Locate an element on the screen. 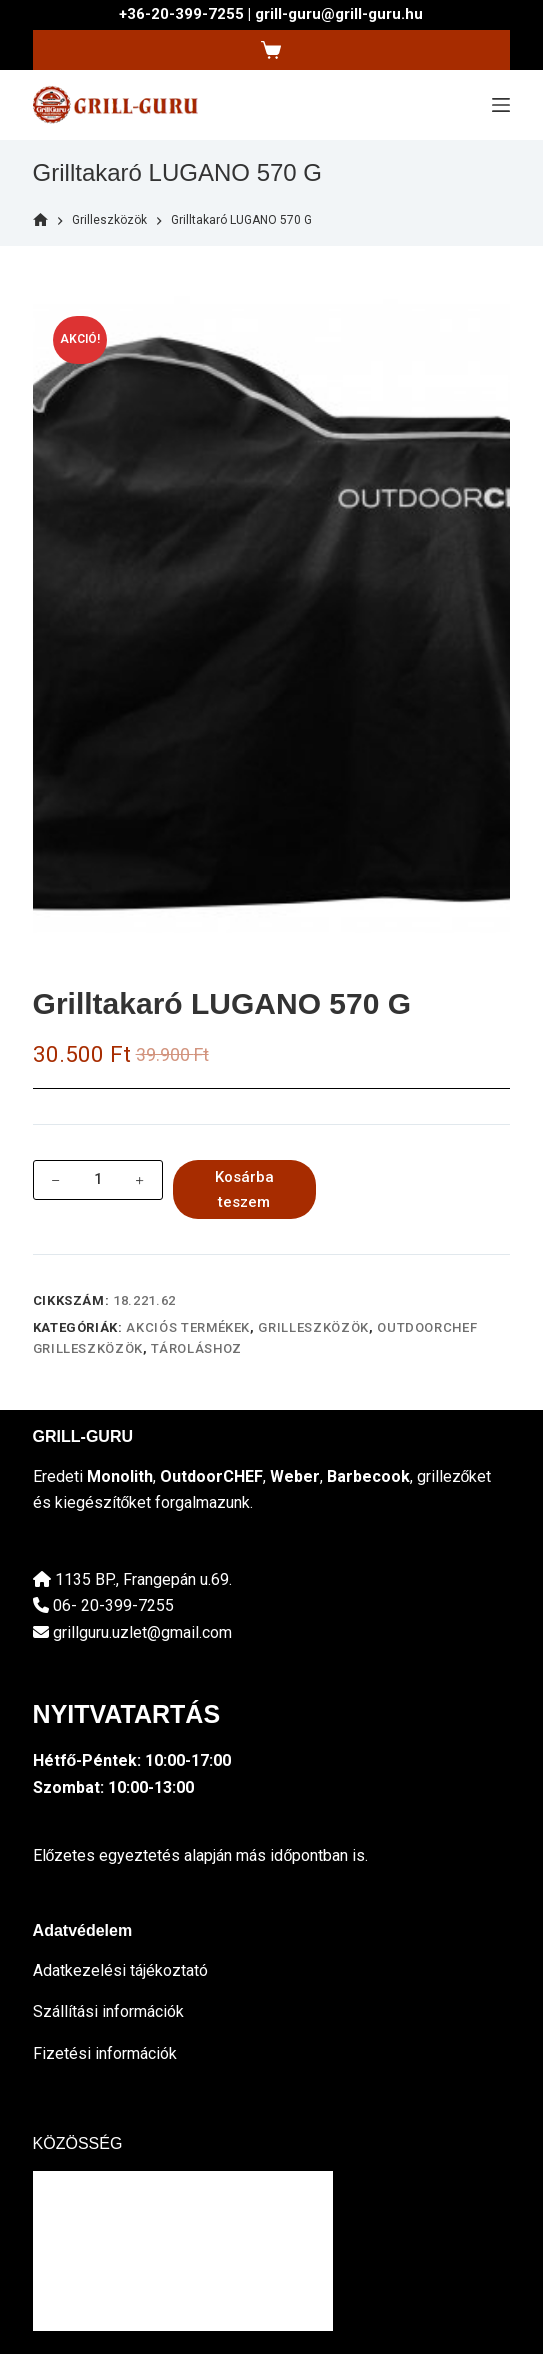  Adatkezelési tájékoztató is located at coordinates (120, 1970).